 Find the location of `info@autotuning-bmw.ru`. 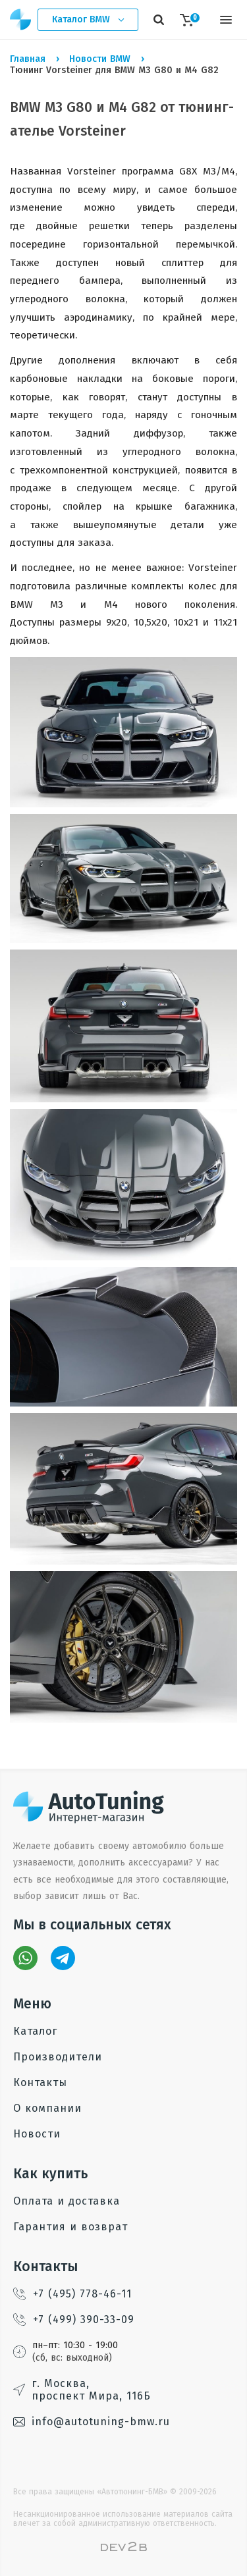

info@autotuning-bmw.ru is located at coordinates (91, 2421).